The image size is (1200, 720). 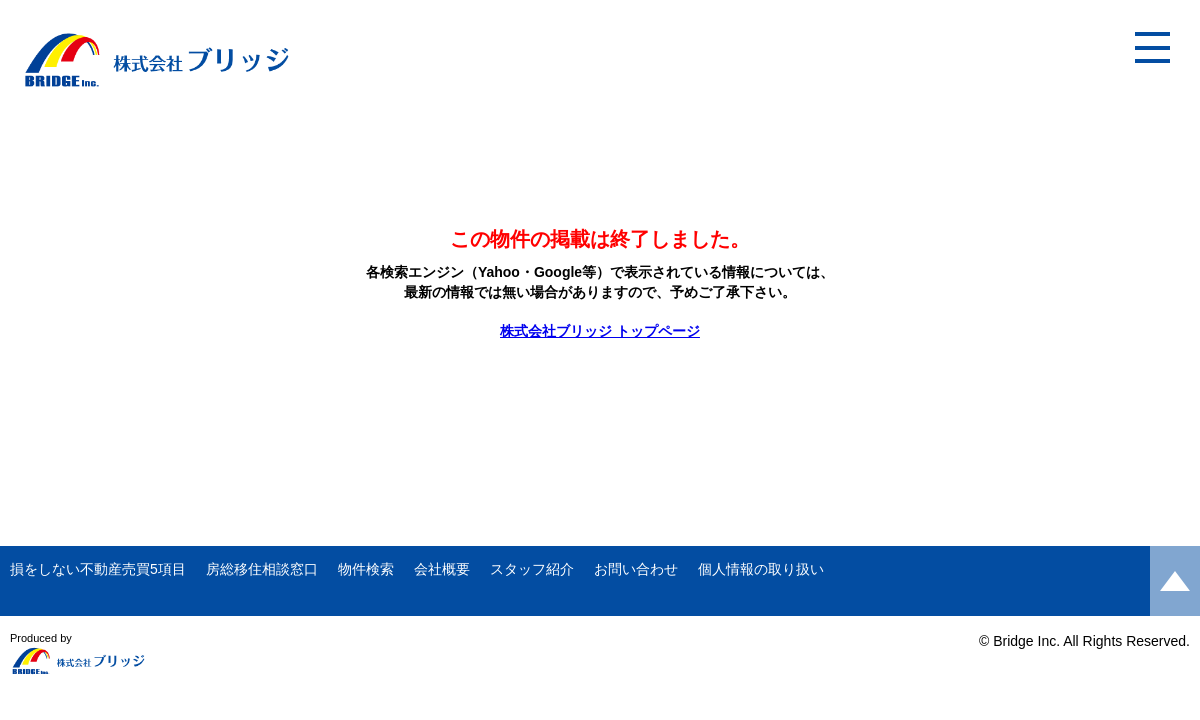 I want to click on 損をしない不動産売買5項目, so click(x=98, y=569).